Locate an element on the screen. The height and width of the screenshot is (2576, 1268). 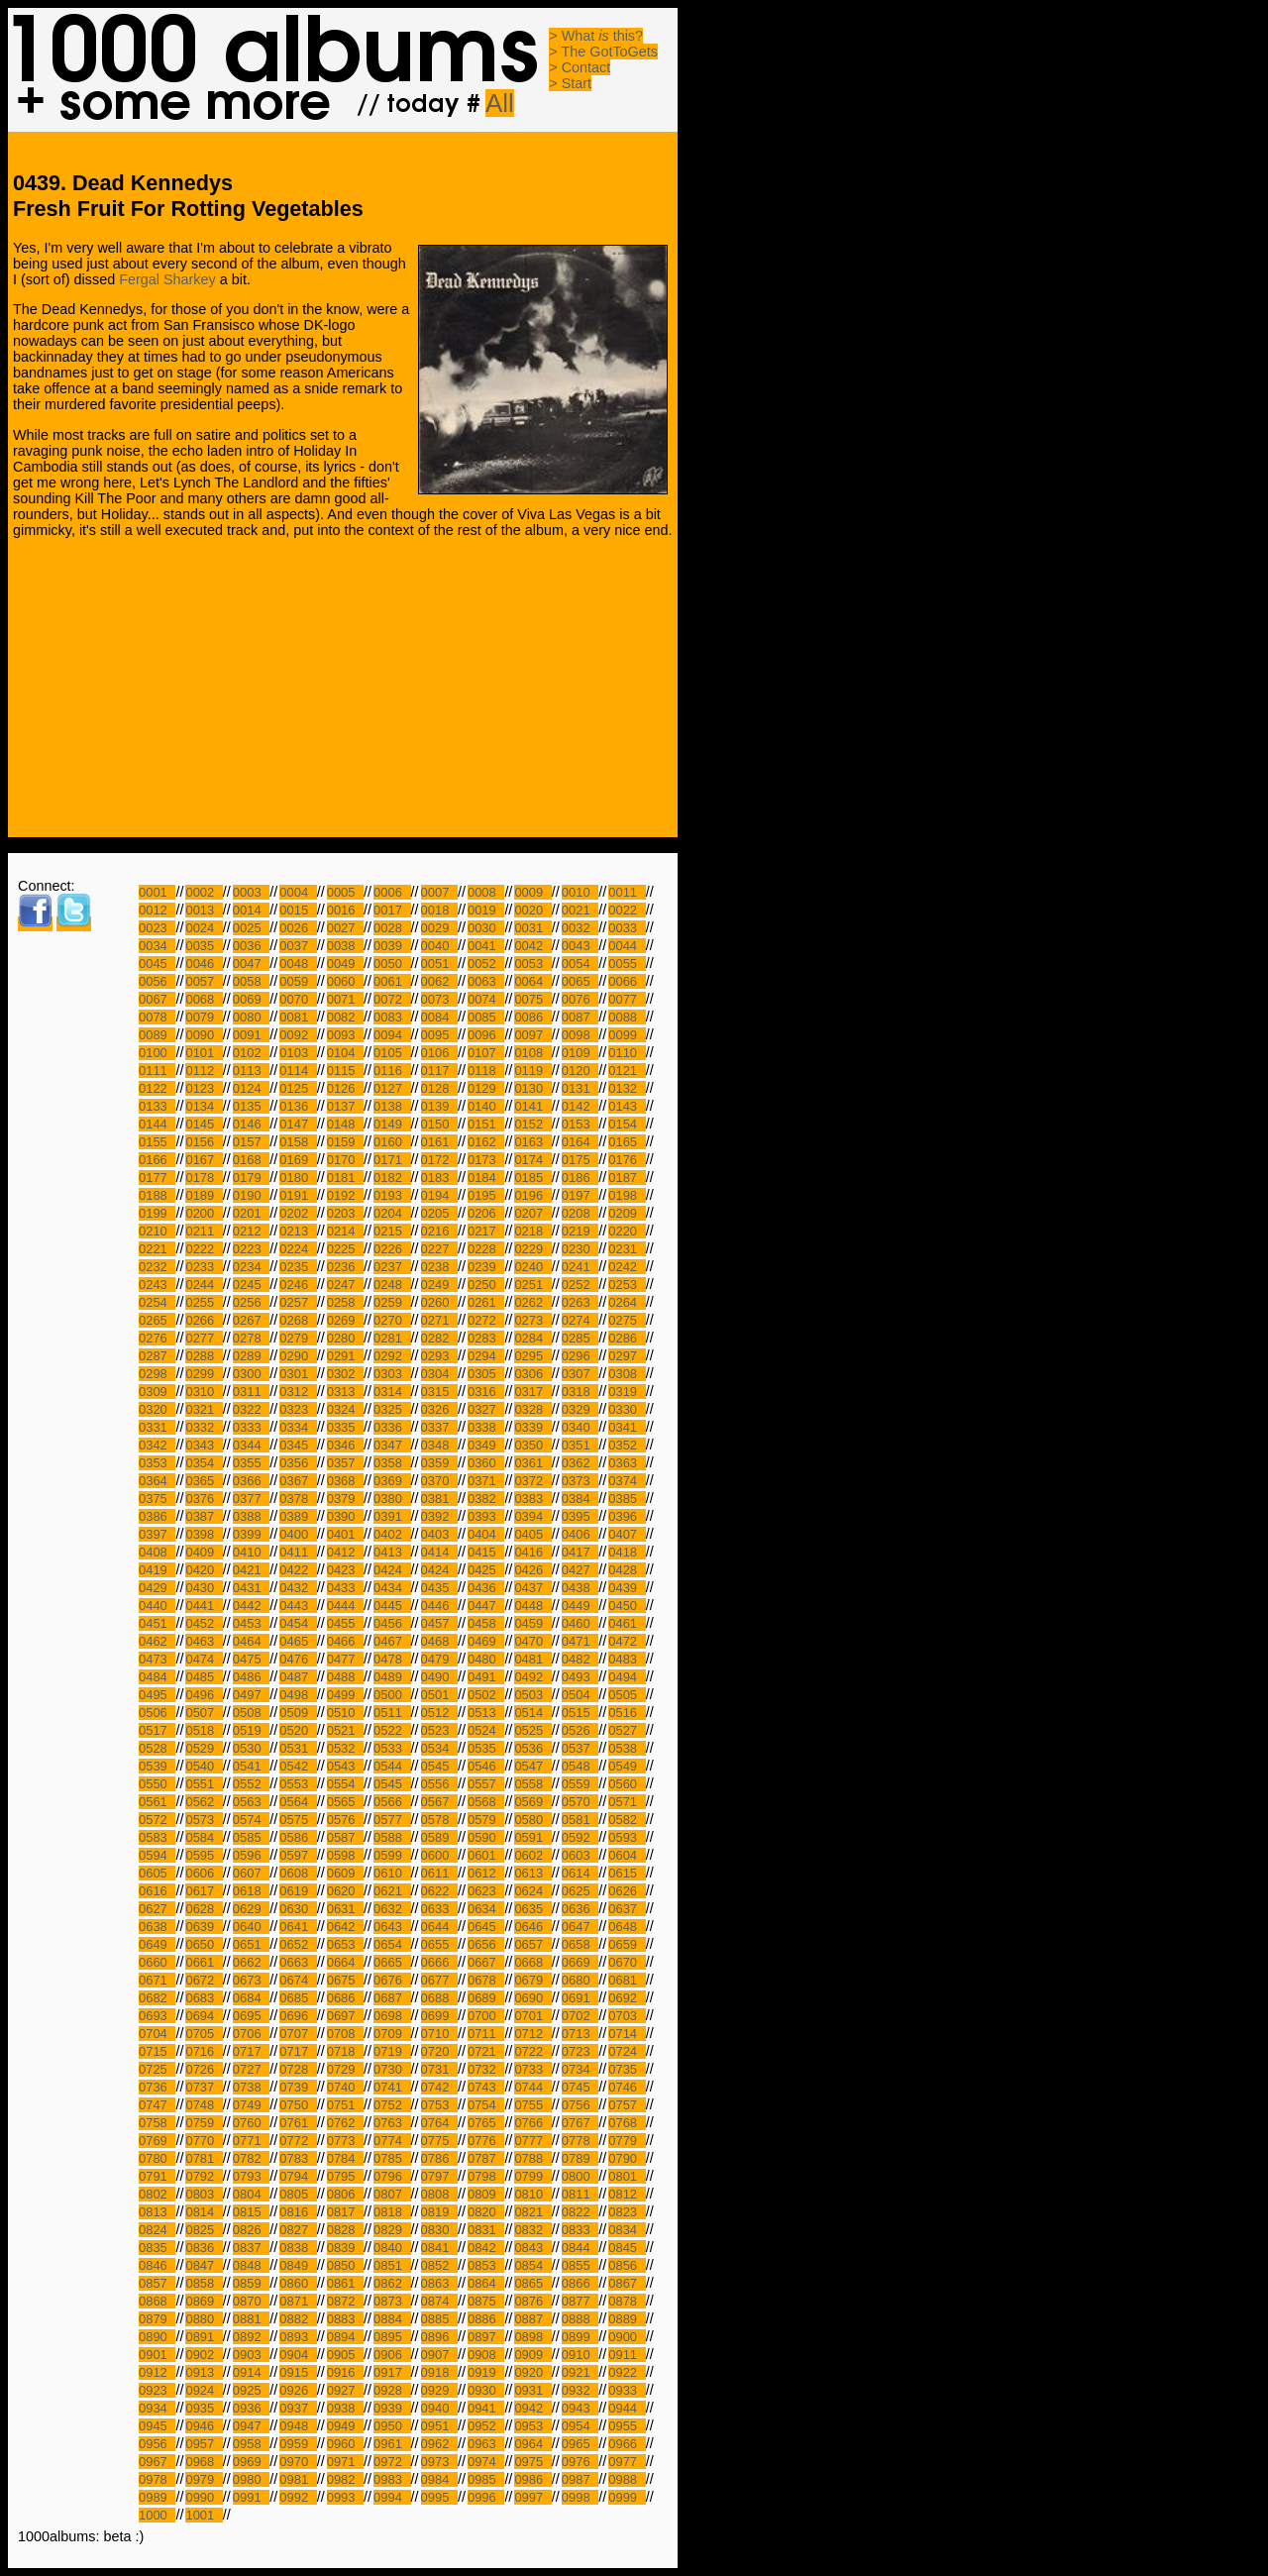
0823 is located at coordinates (626, 2211).